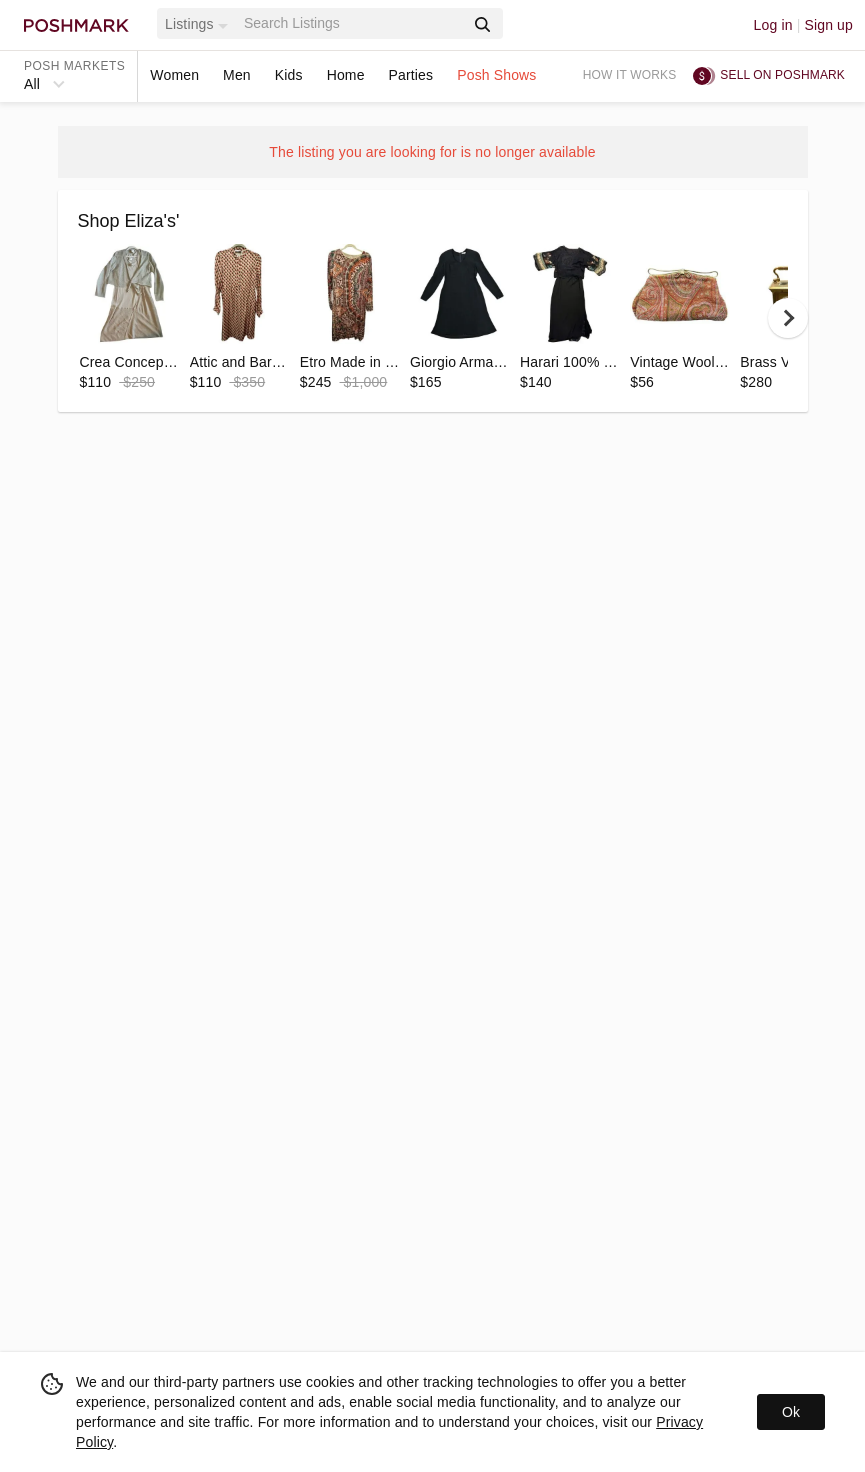  Describe the element at coordinates (788, 318) in the screenshot. I see `[next]` at that location.